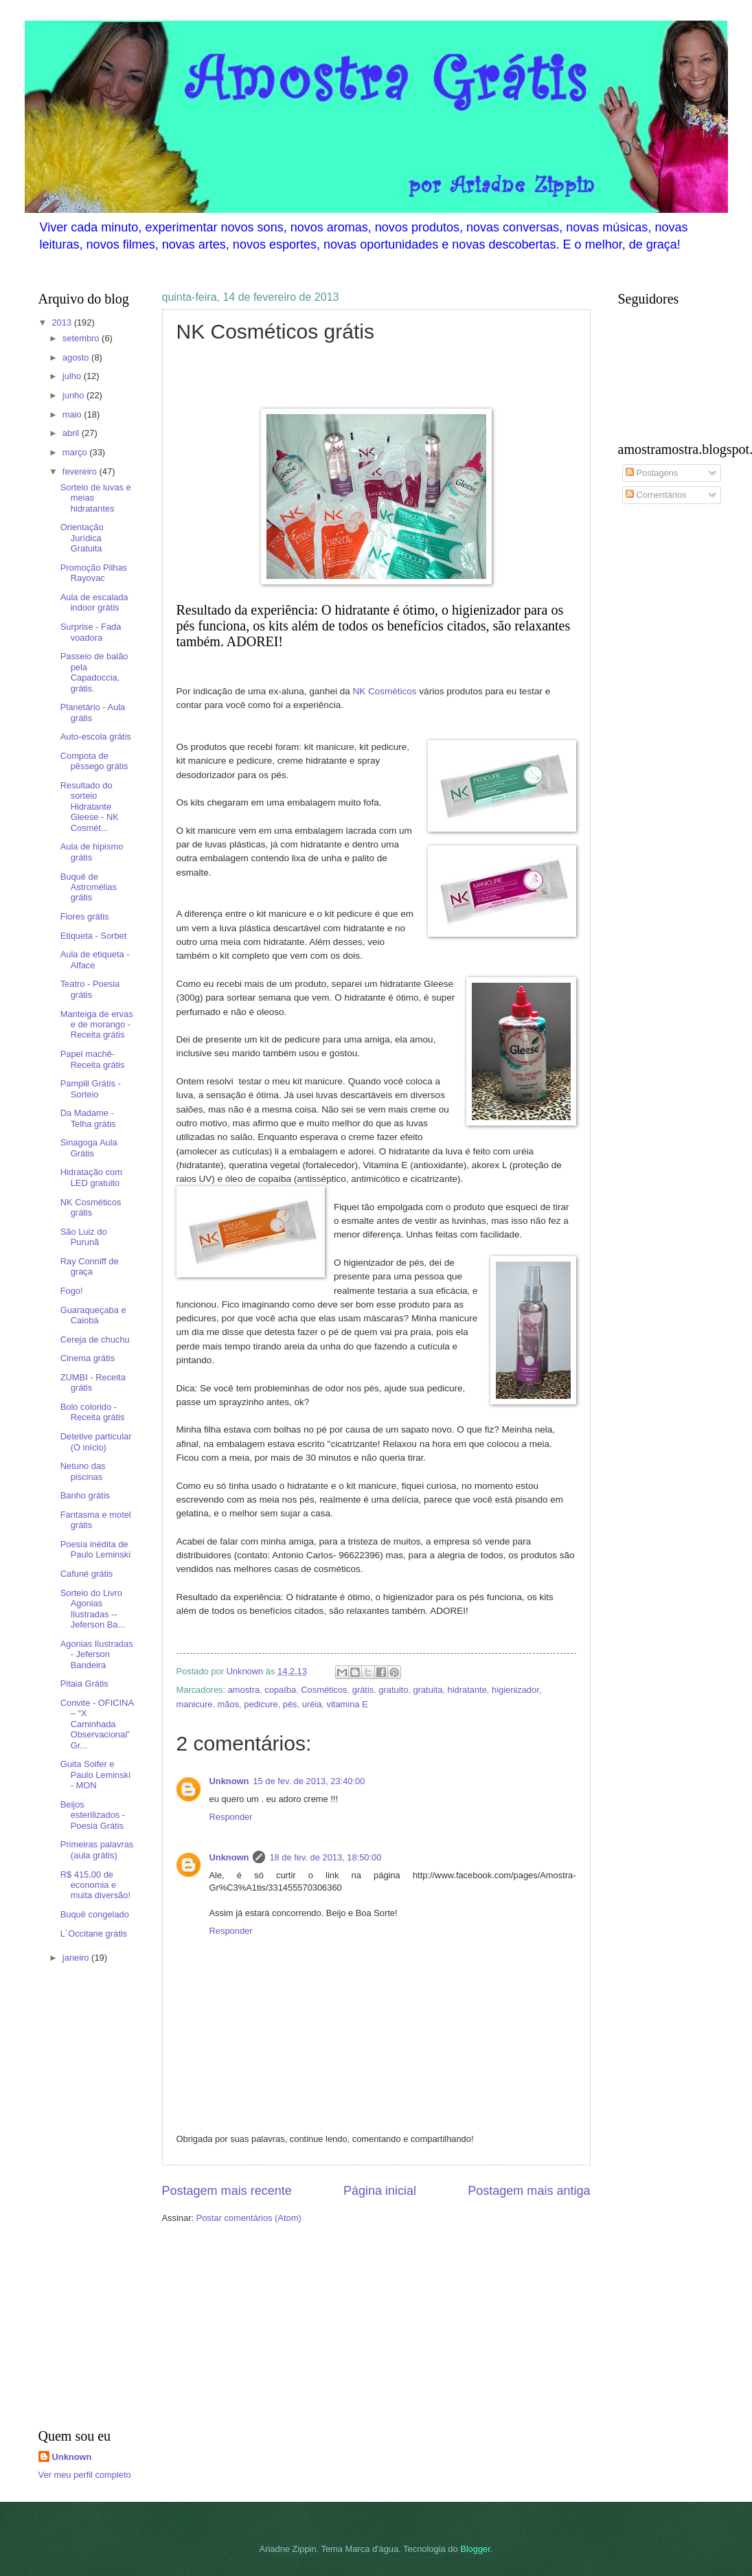 This screenshot has height=2576, width=752. What do you see at coordinates (475, 2549) in the screenshot?
I see `Blogger` at bounding box center [475, 2549].